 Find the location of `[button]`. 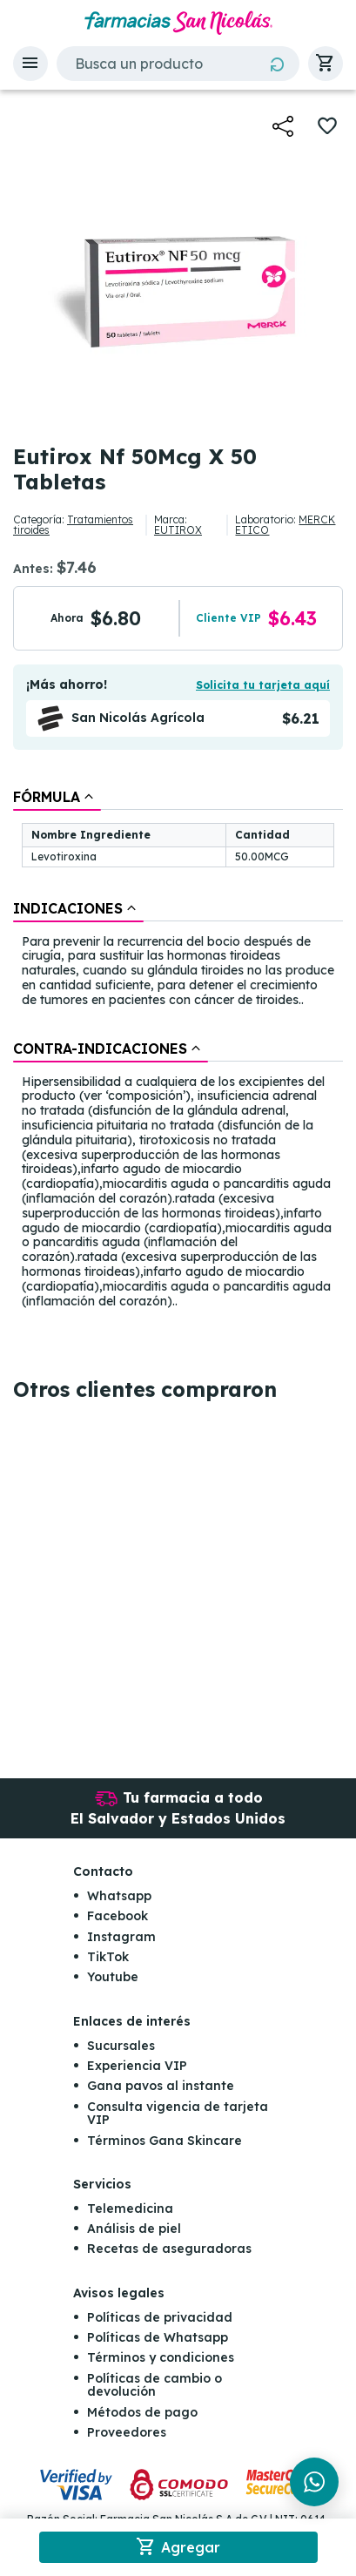

[button] is located at coordinates (30, 63).